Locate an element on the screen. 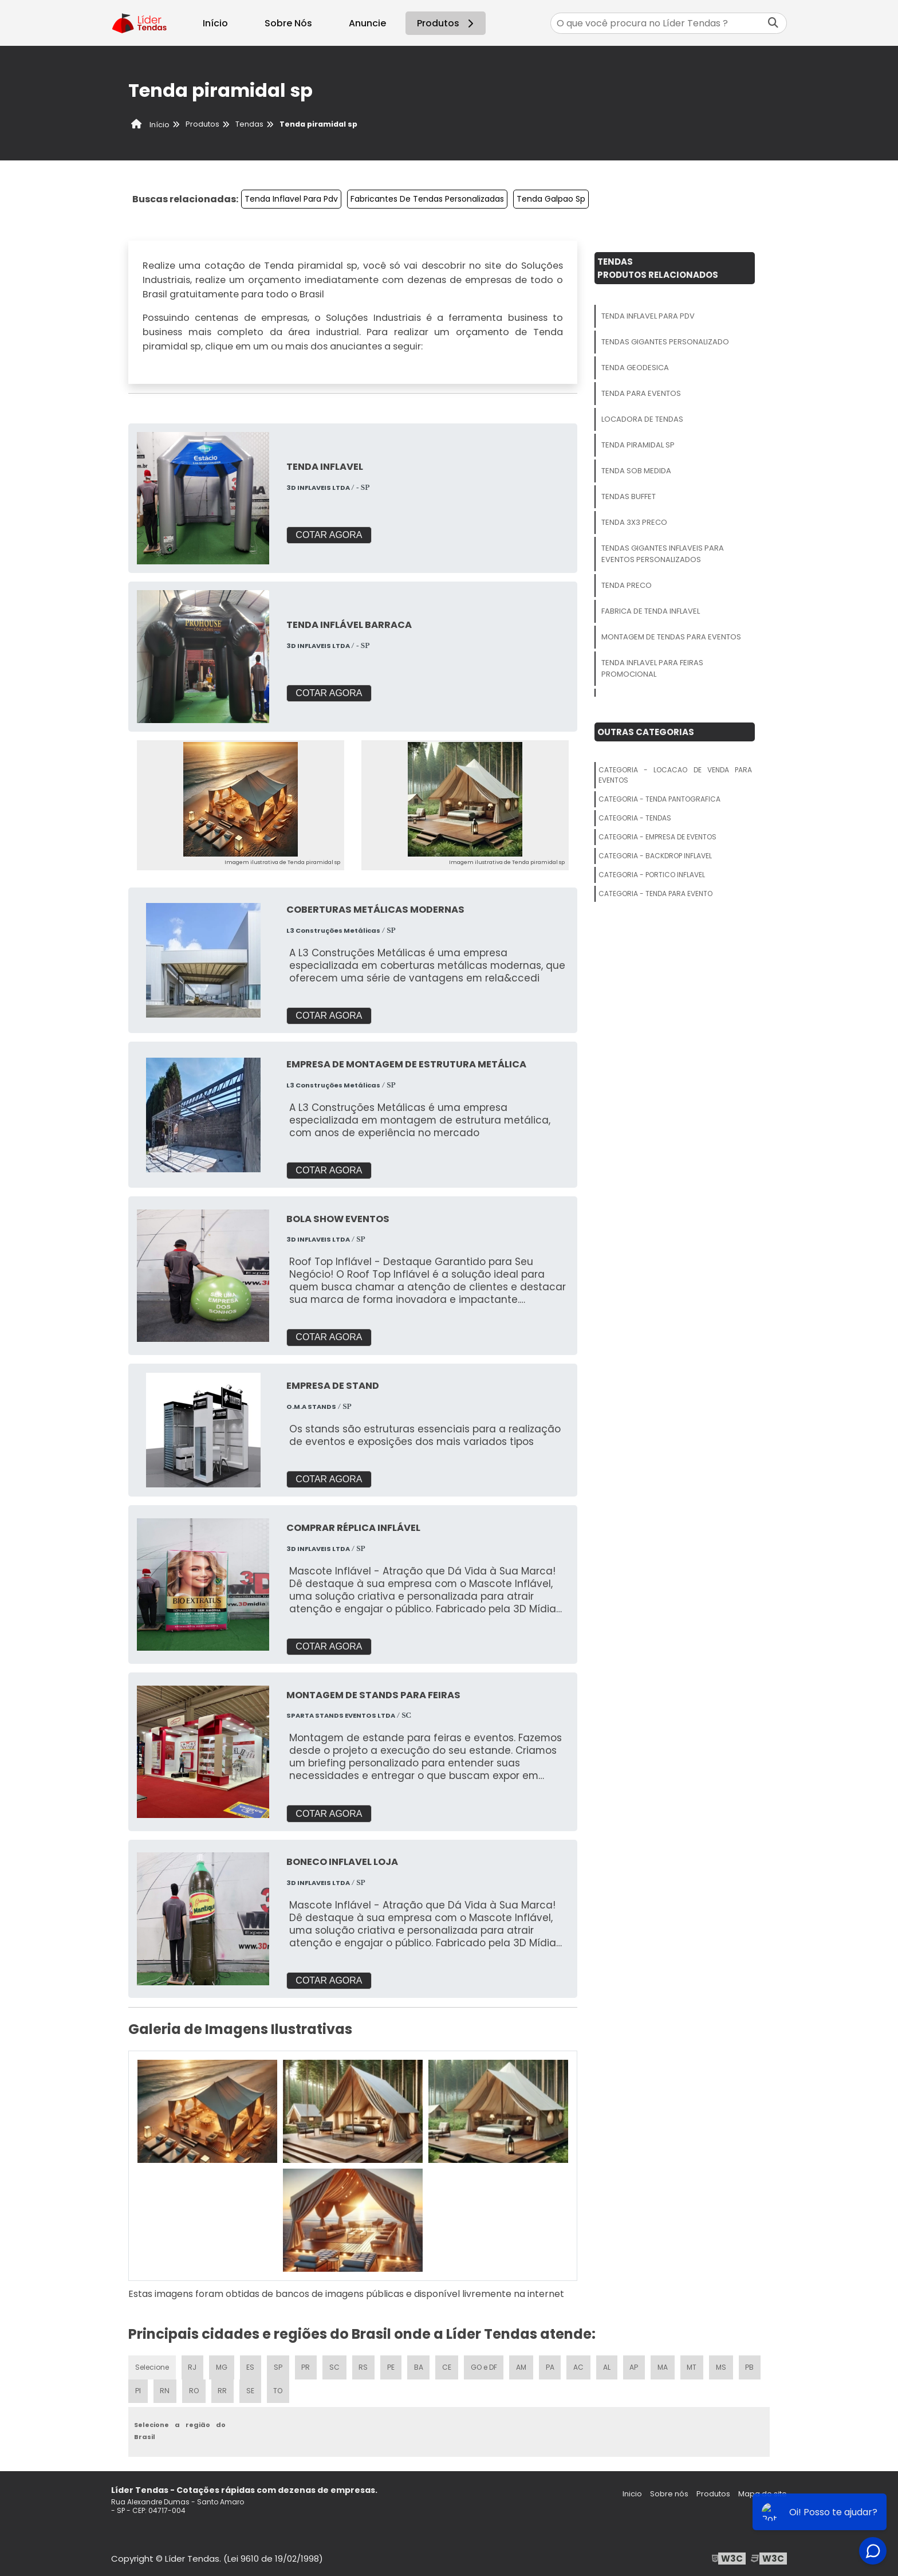 Image resolution: width=898 pixels, height=2576 pixels. ES is located at coordinates (251, 2366).